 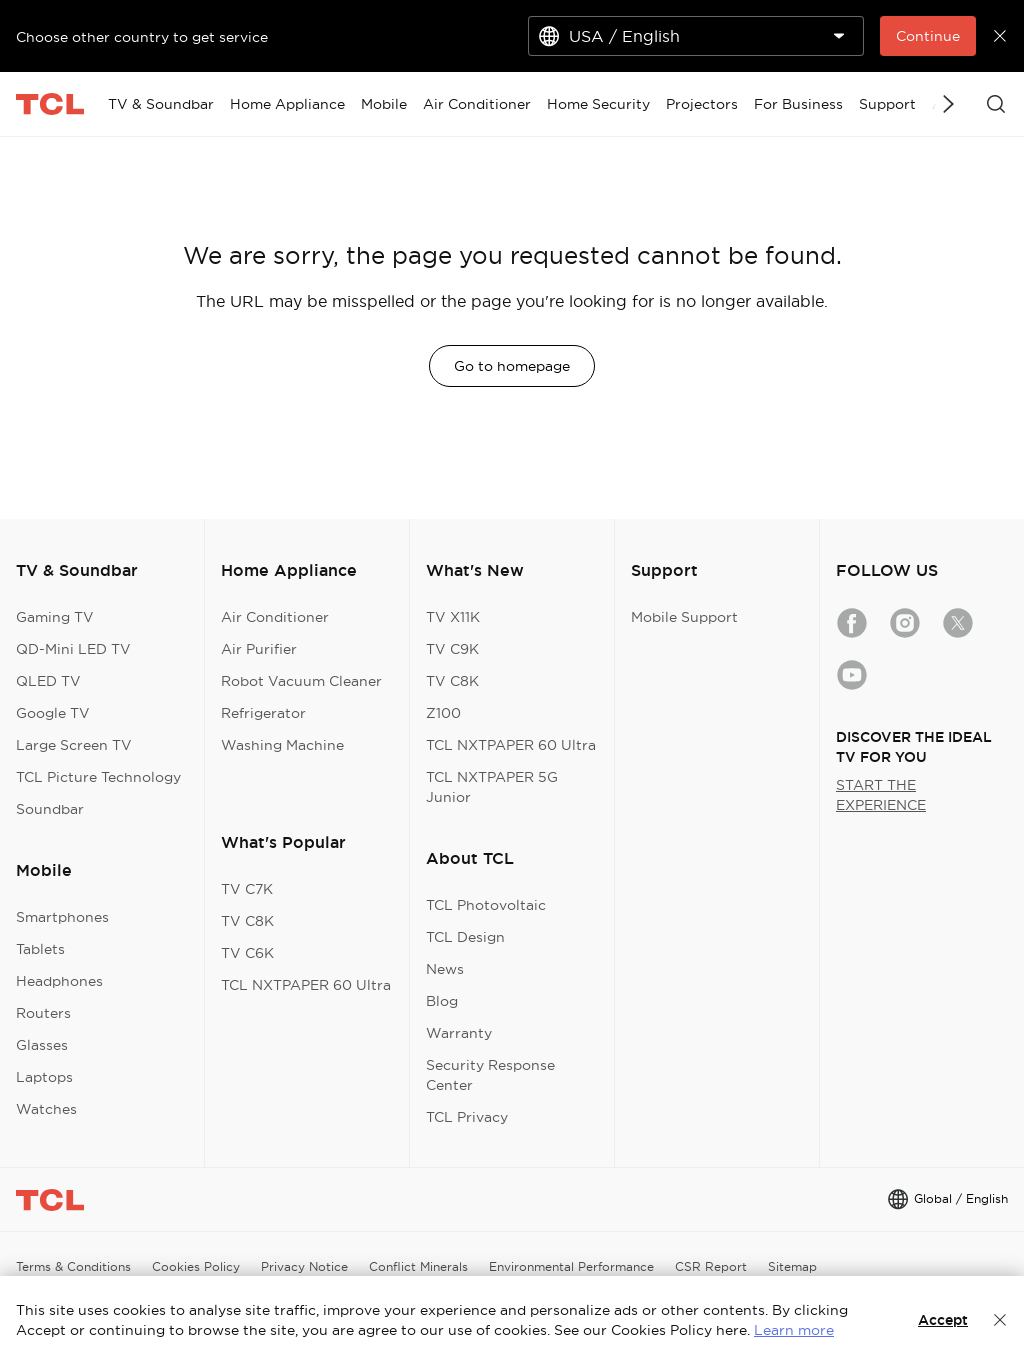 I want to click on TCL Privacy, so click(x=467, y=1117).